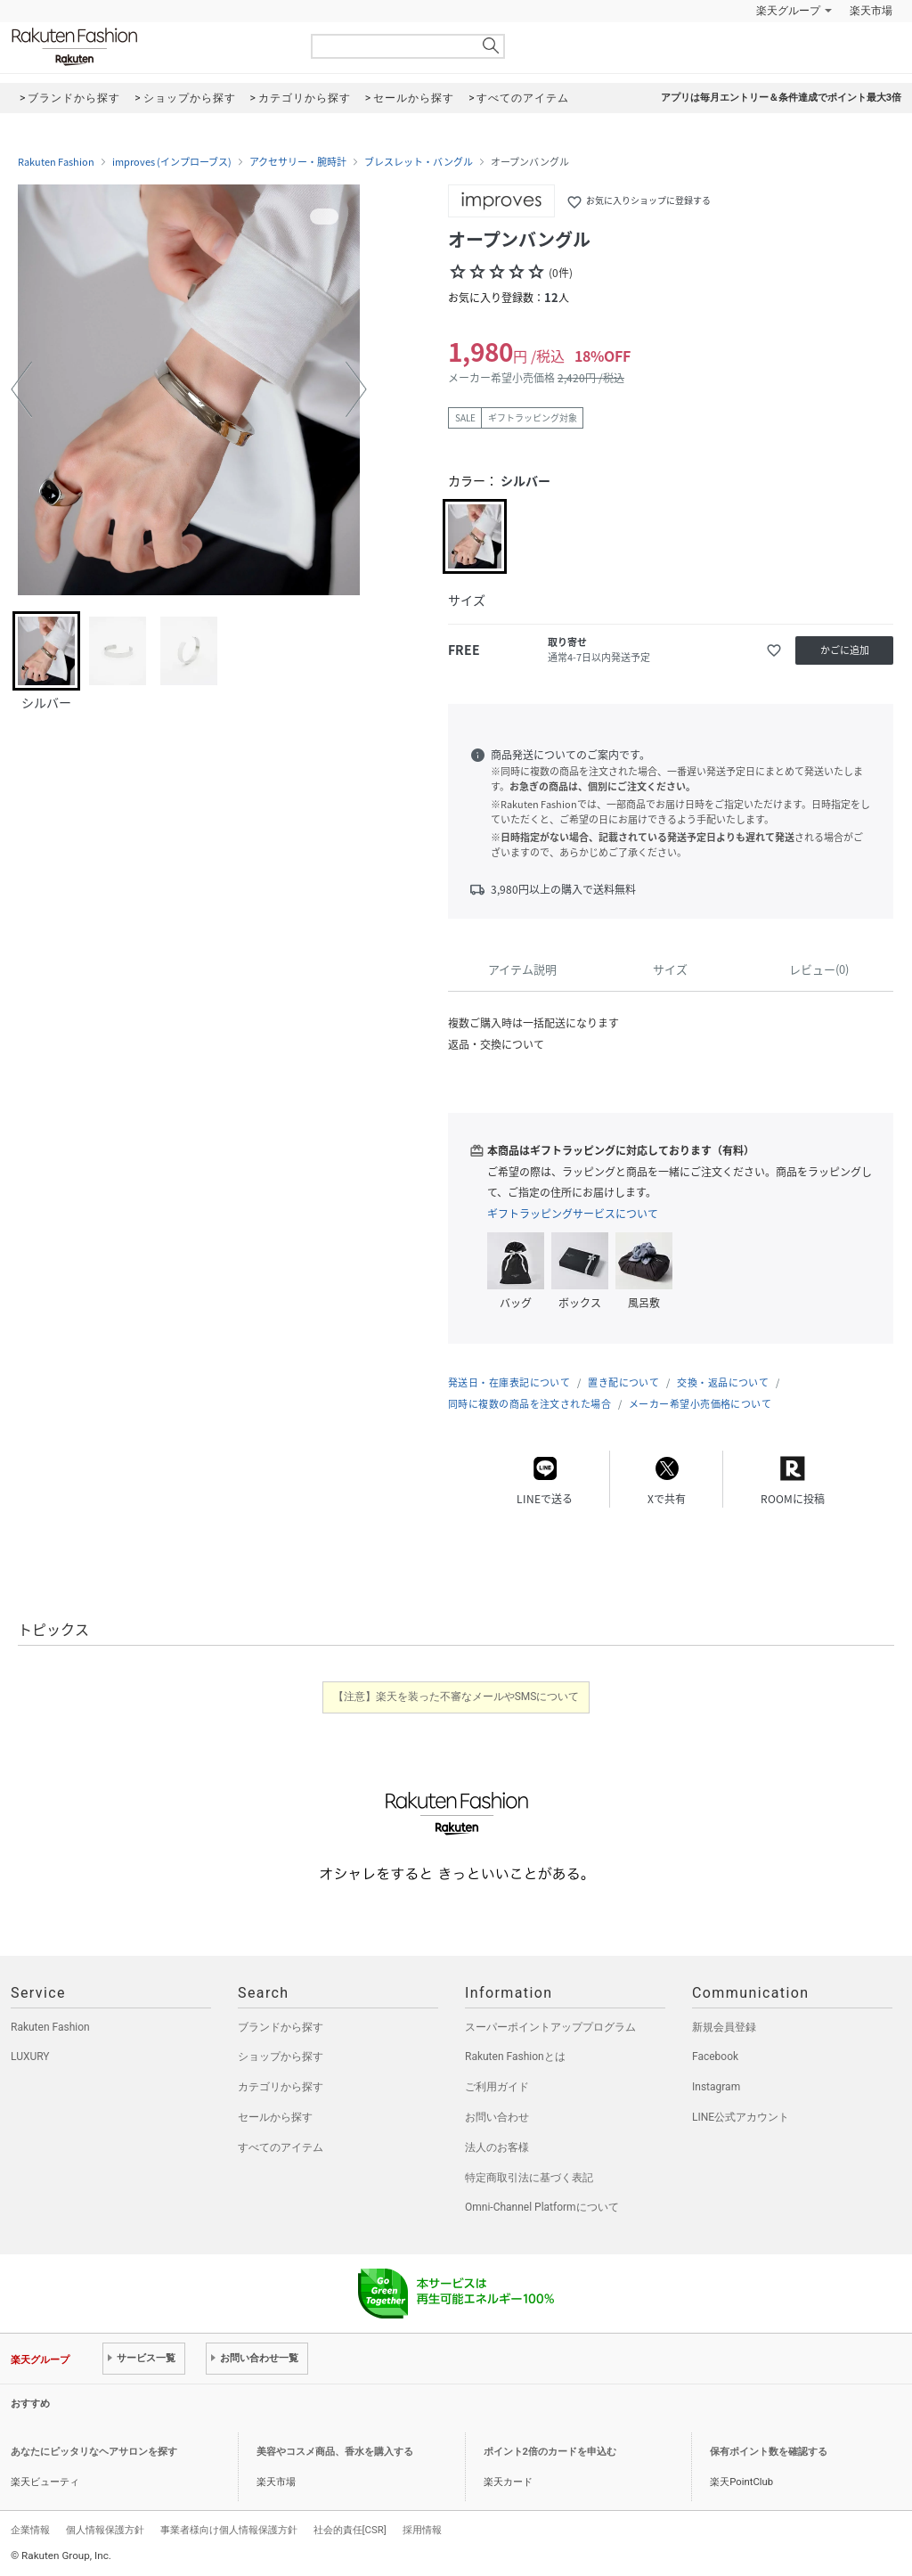 The height and width of the screenshot is (2576, 912). I want to click on Rakuten Fashion, so click(149, 47).